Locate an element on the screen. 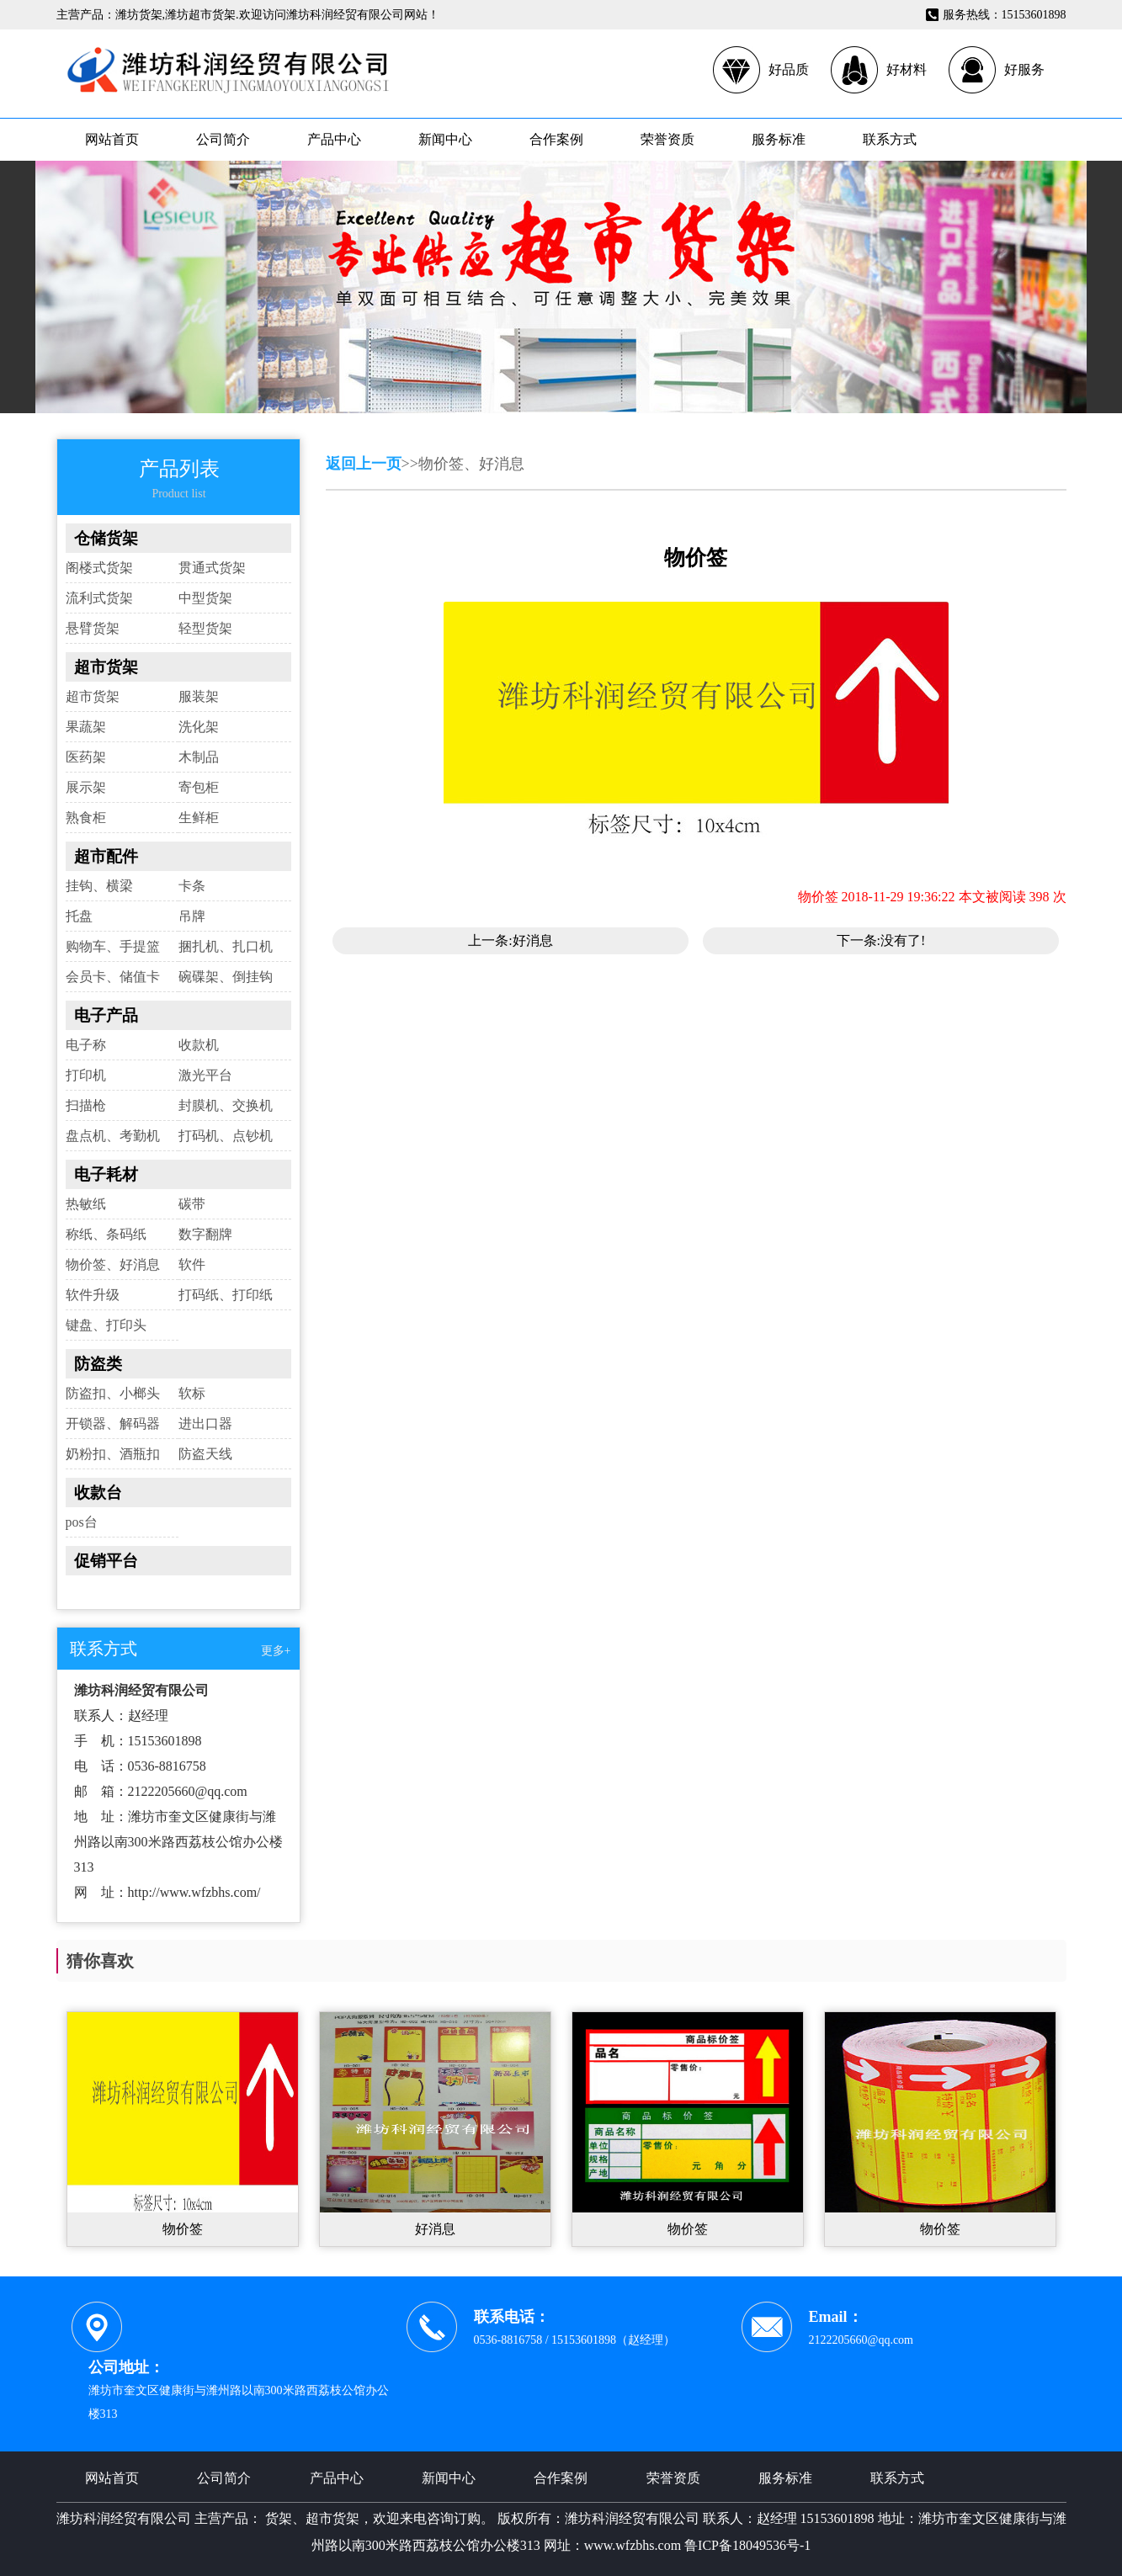  热敏纸 is located at coordinates (86, 1204).